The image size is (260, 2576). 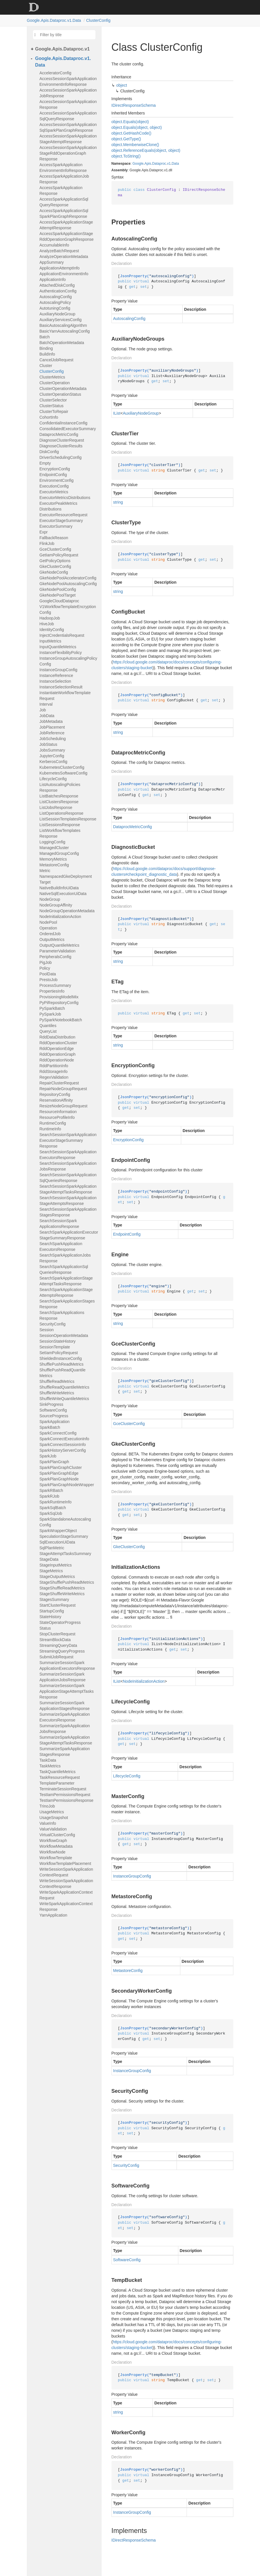 What do you see at coordinates (65, 695) in the screenshot?
I see `InstantiateWorkflowTemplateRequest` at bounding box center [65, 695].